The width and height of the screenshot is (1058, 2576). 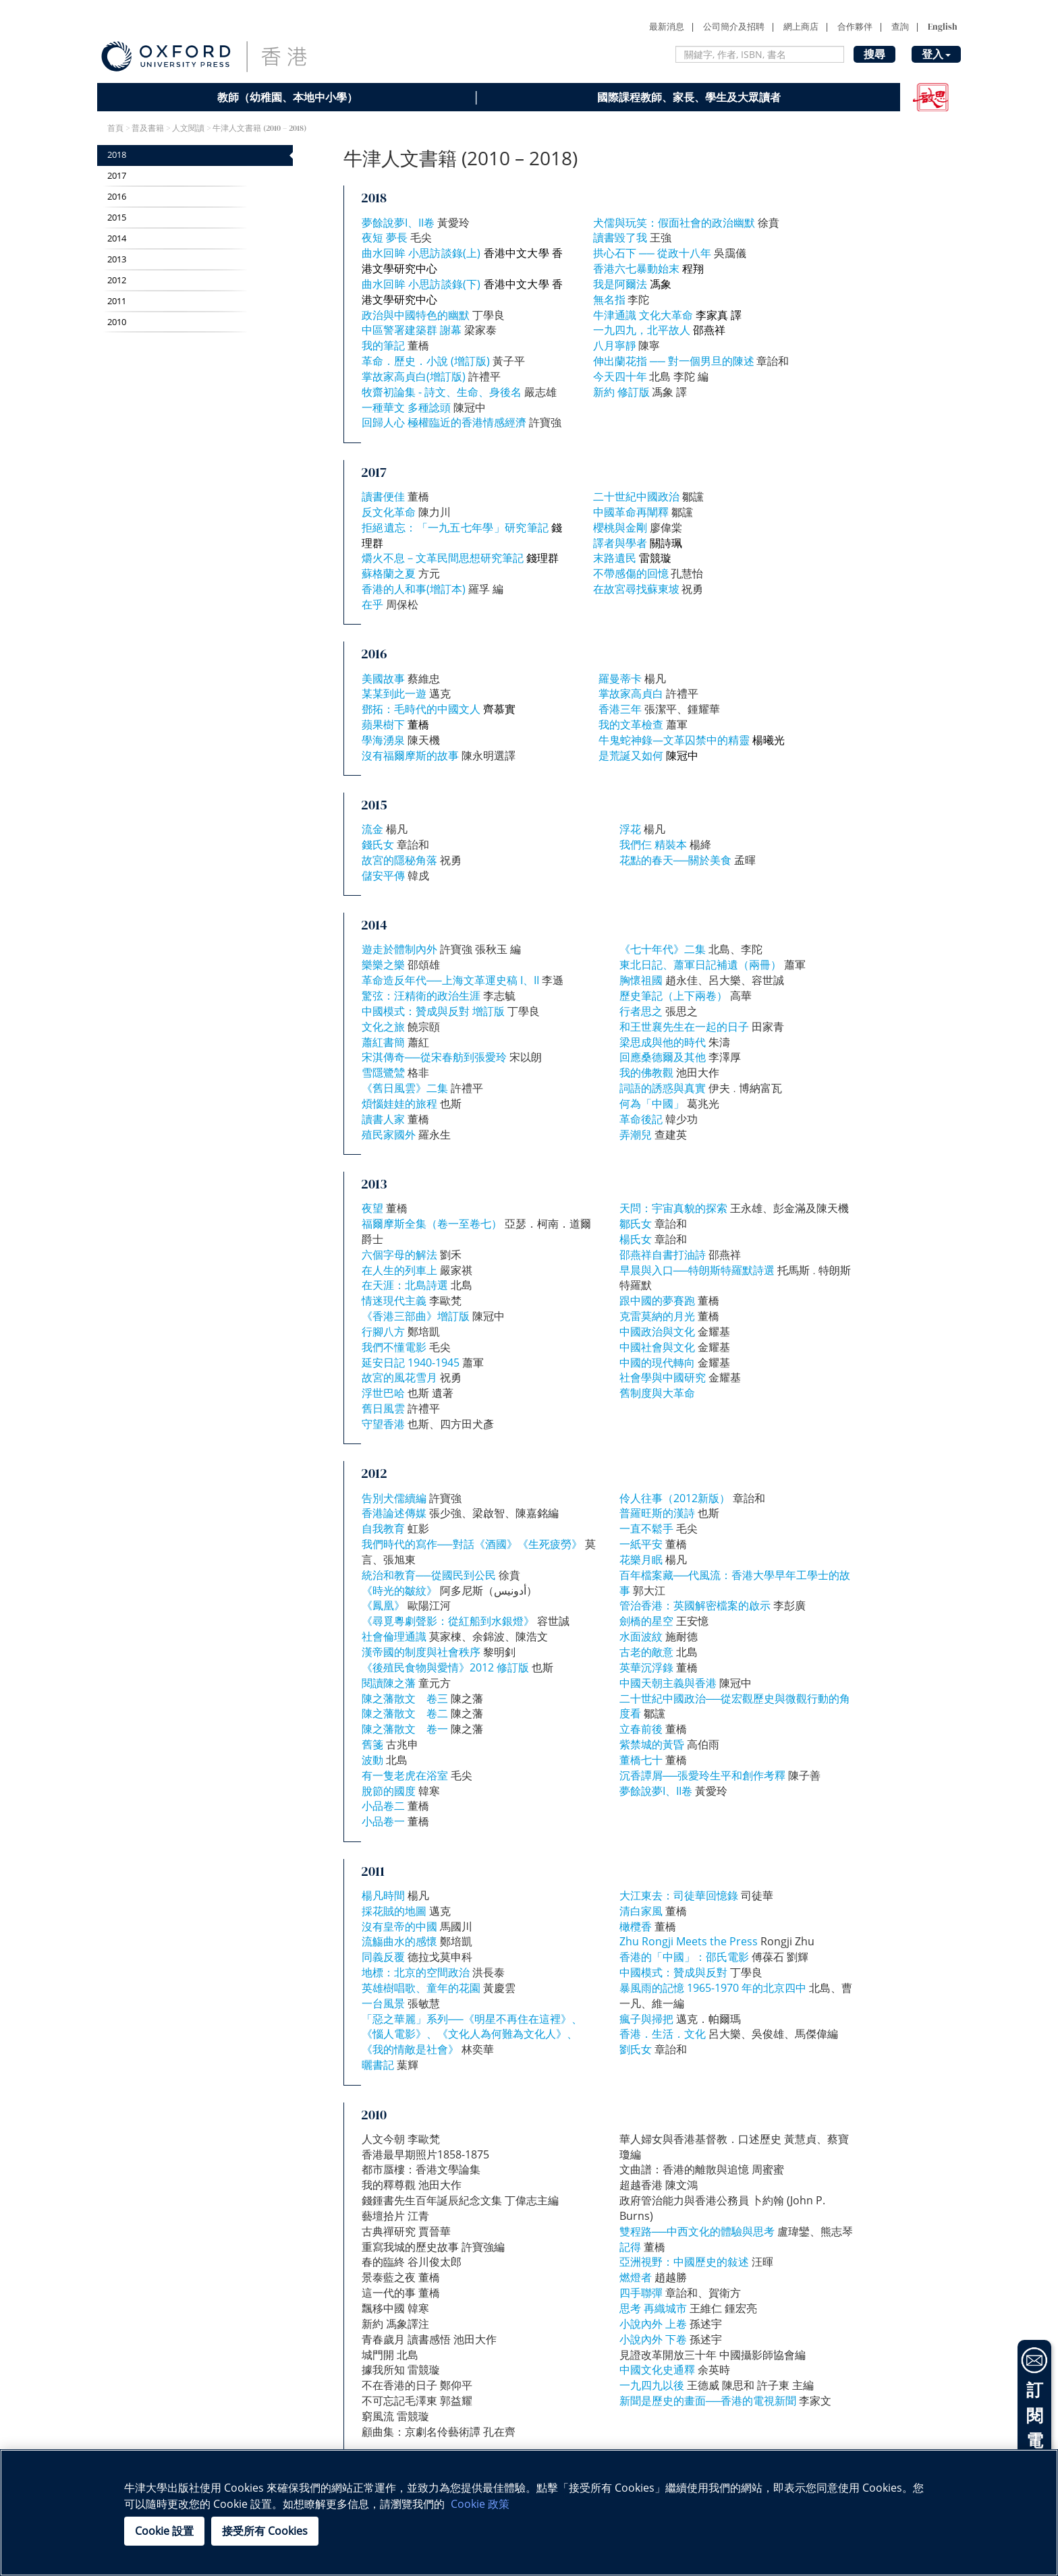 What do you see at coordinates (394, 693) in the screenshot?
I see `某某到此一遊` at bounding box center [394, 693].